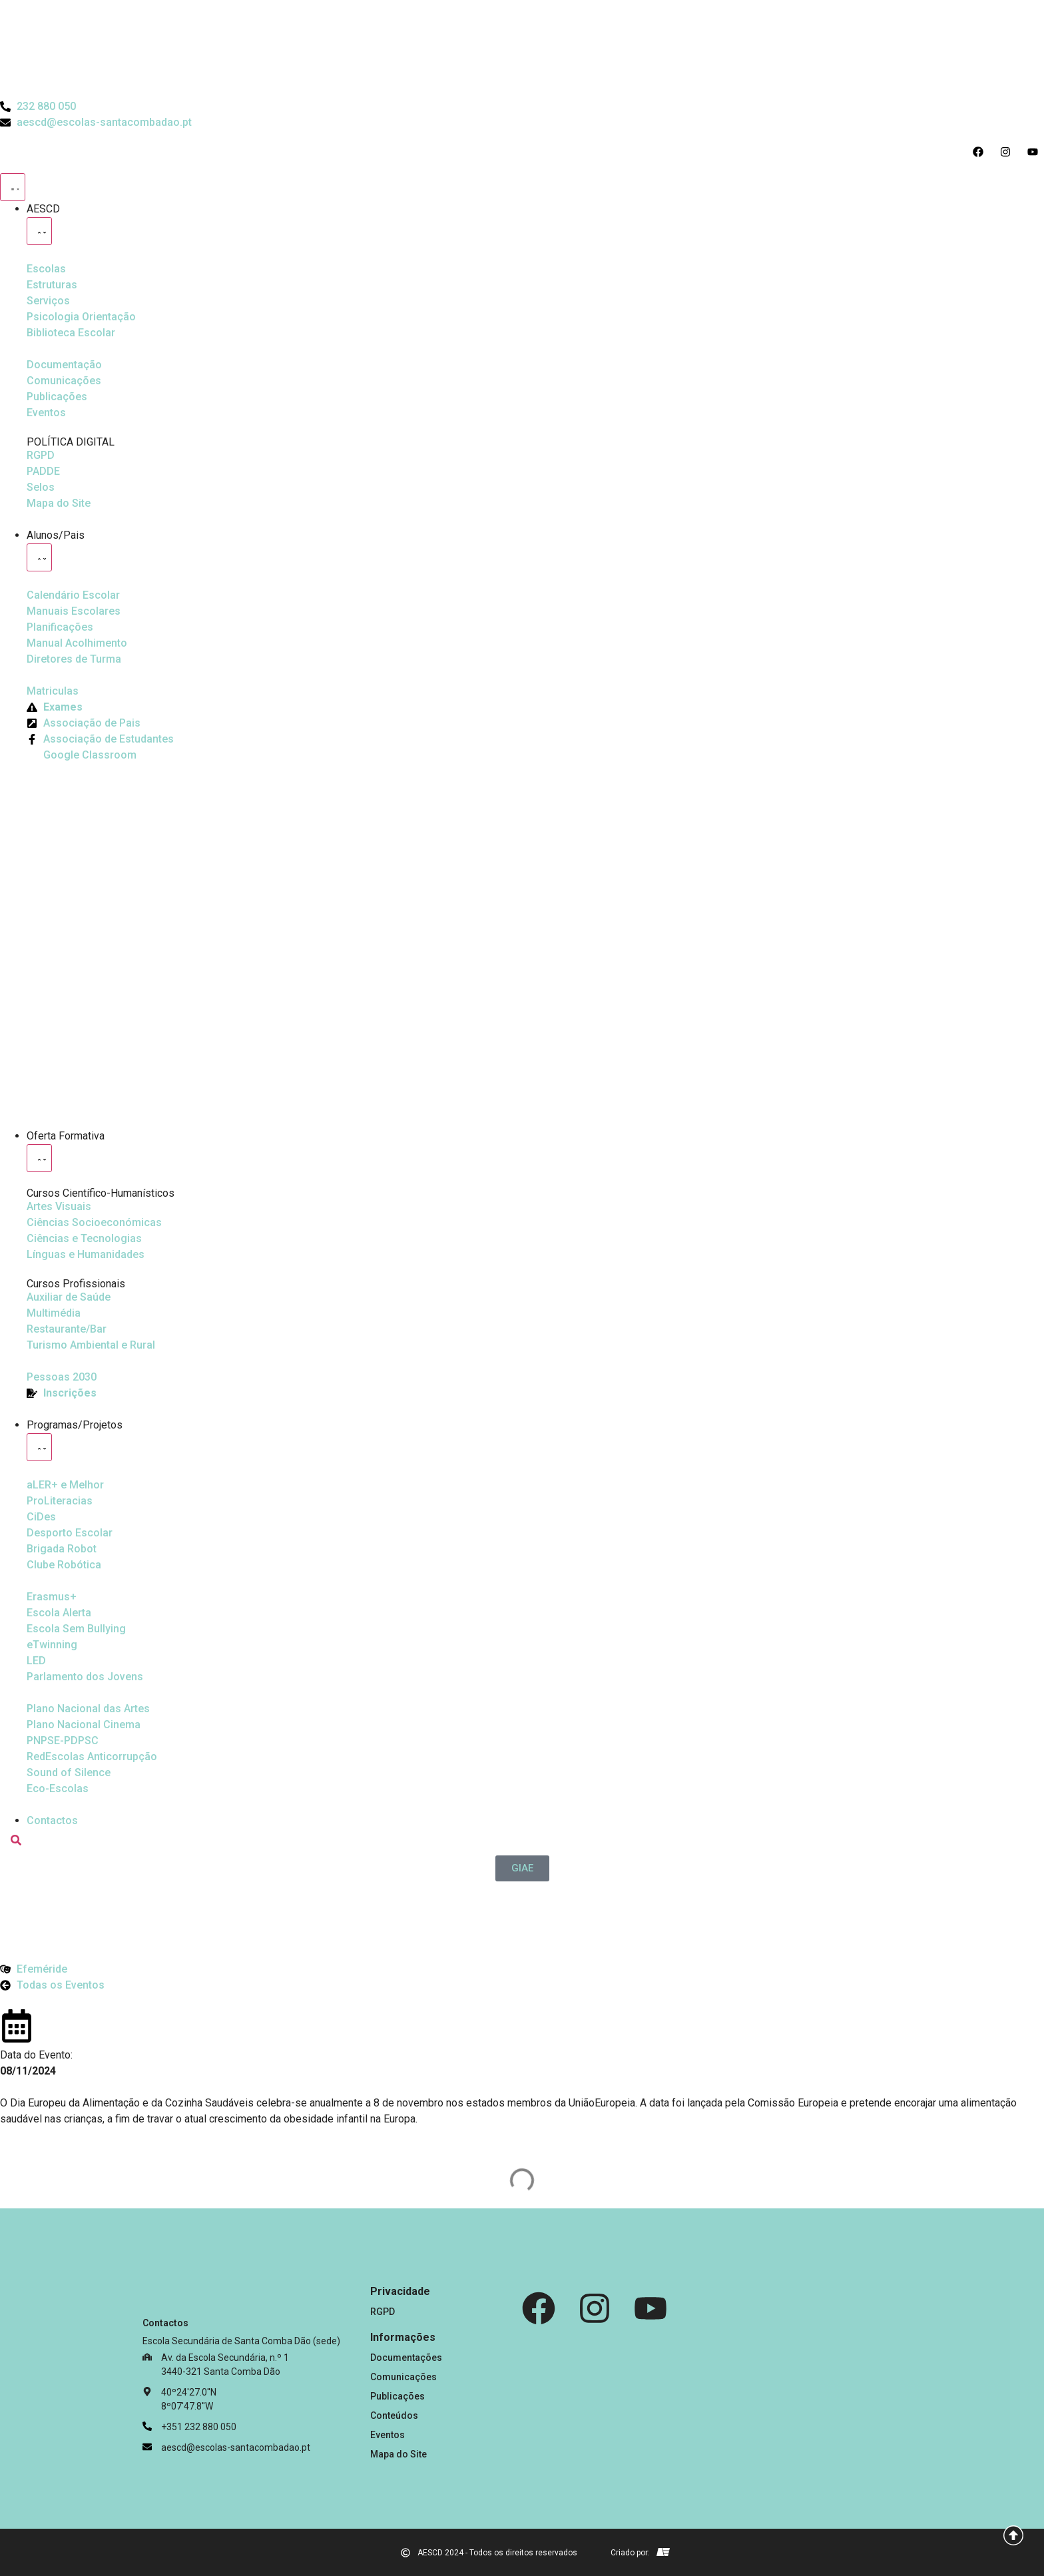 This screenshot has height=2576, width=1044. I want to click on [Ler Mais e Melhor], so click(65, 1485).